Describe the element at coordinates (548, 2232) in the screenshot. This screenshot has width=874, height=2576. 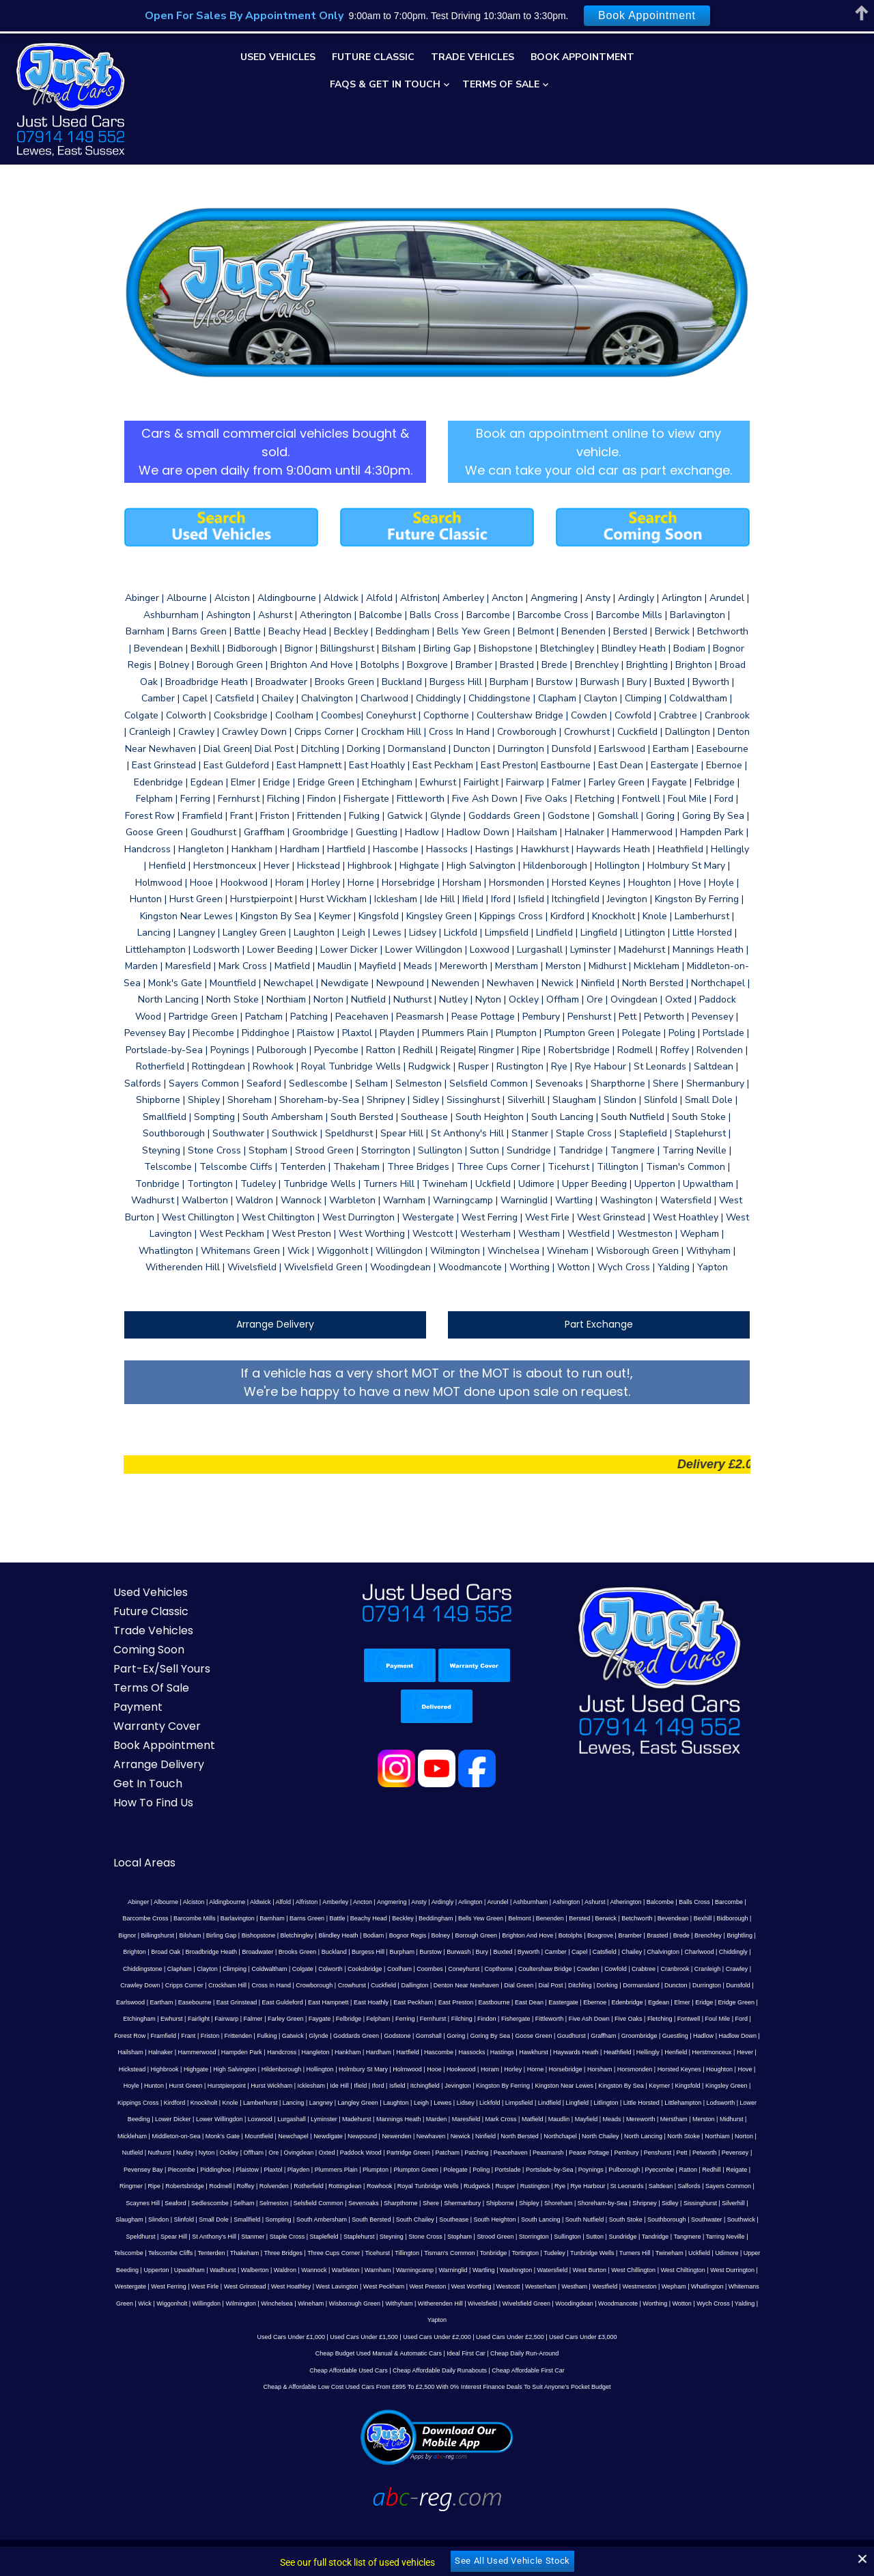
I see `Warninglid` at that location.